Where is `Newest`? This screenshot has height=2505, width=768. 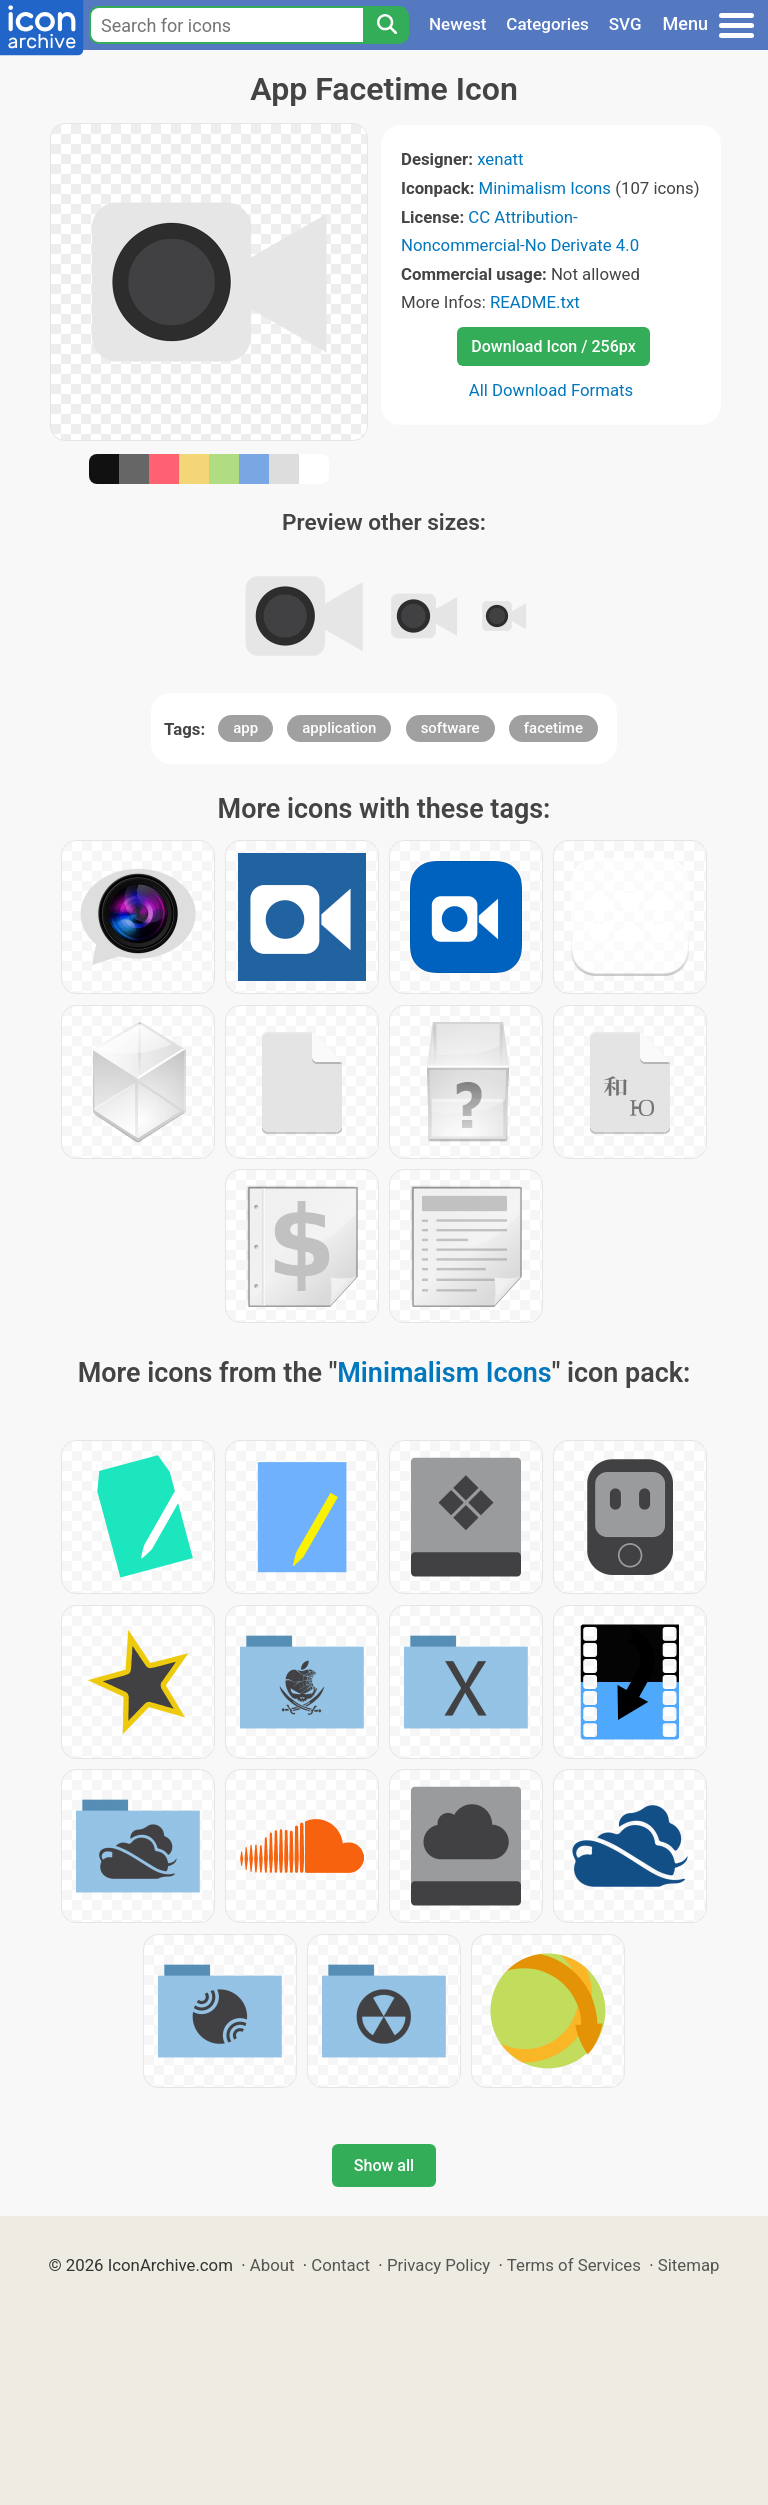
Newest is located at coordinates (457, 24).